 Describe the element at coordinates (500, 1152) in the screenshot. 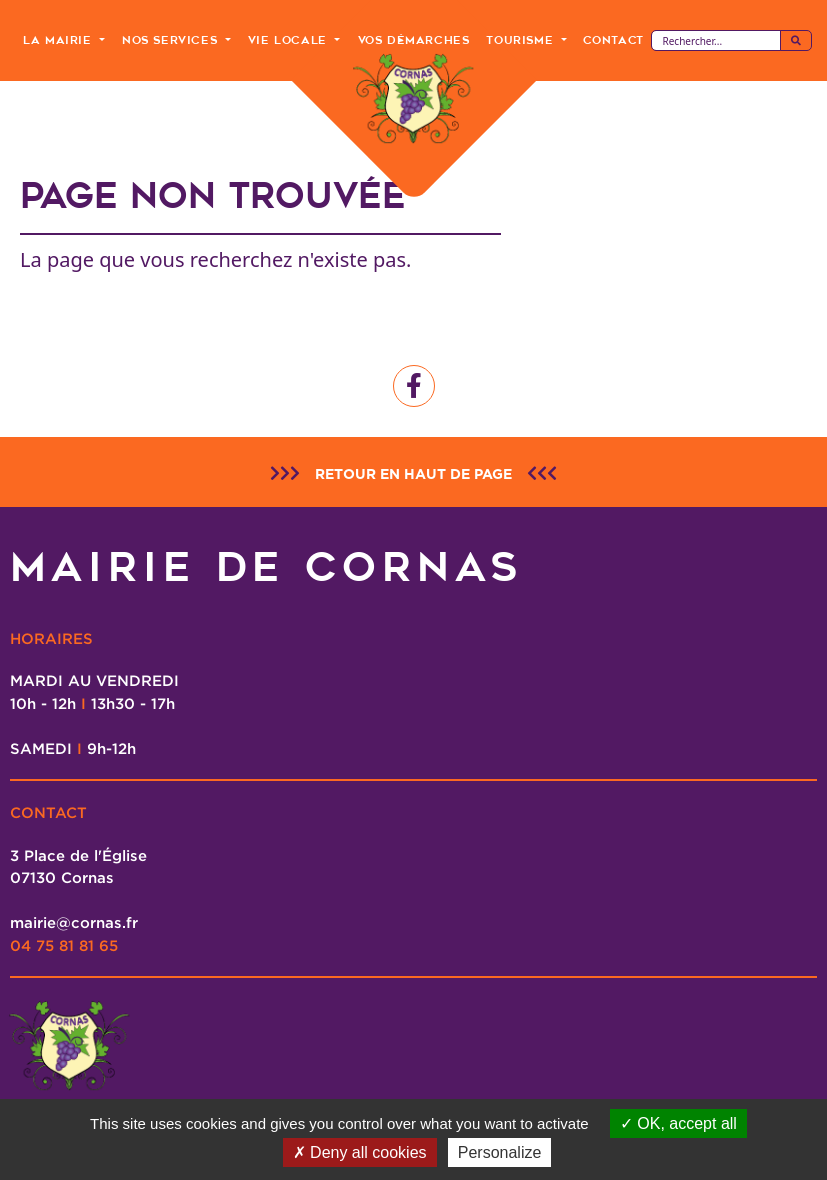

I see `Personalize [Personalize (modal window)]` at that location.